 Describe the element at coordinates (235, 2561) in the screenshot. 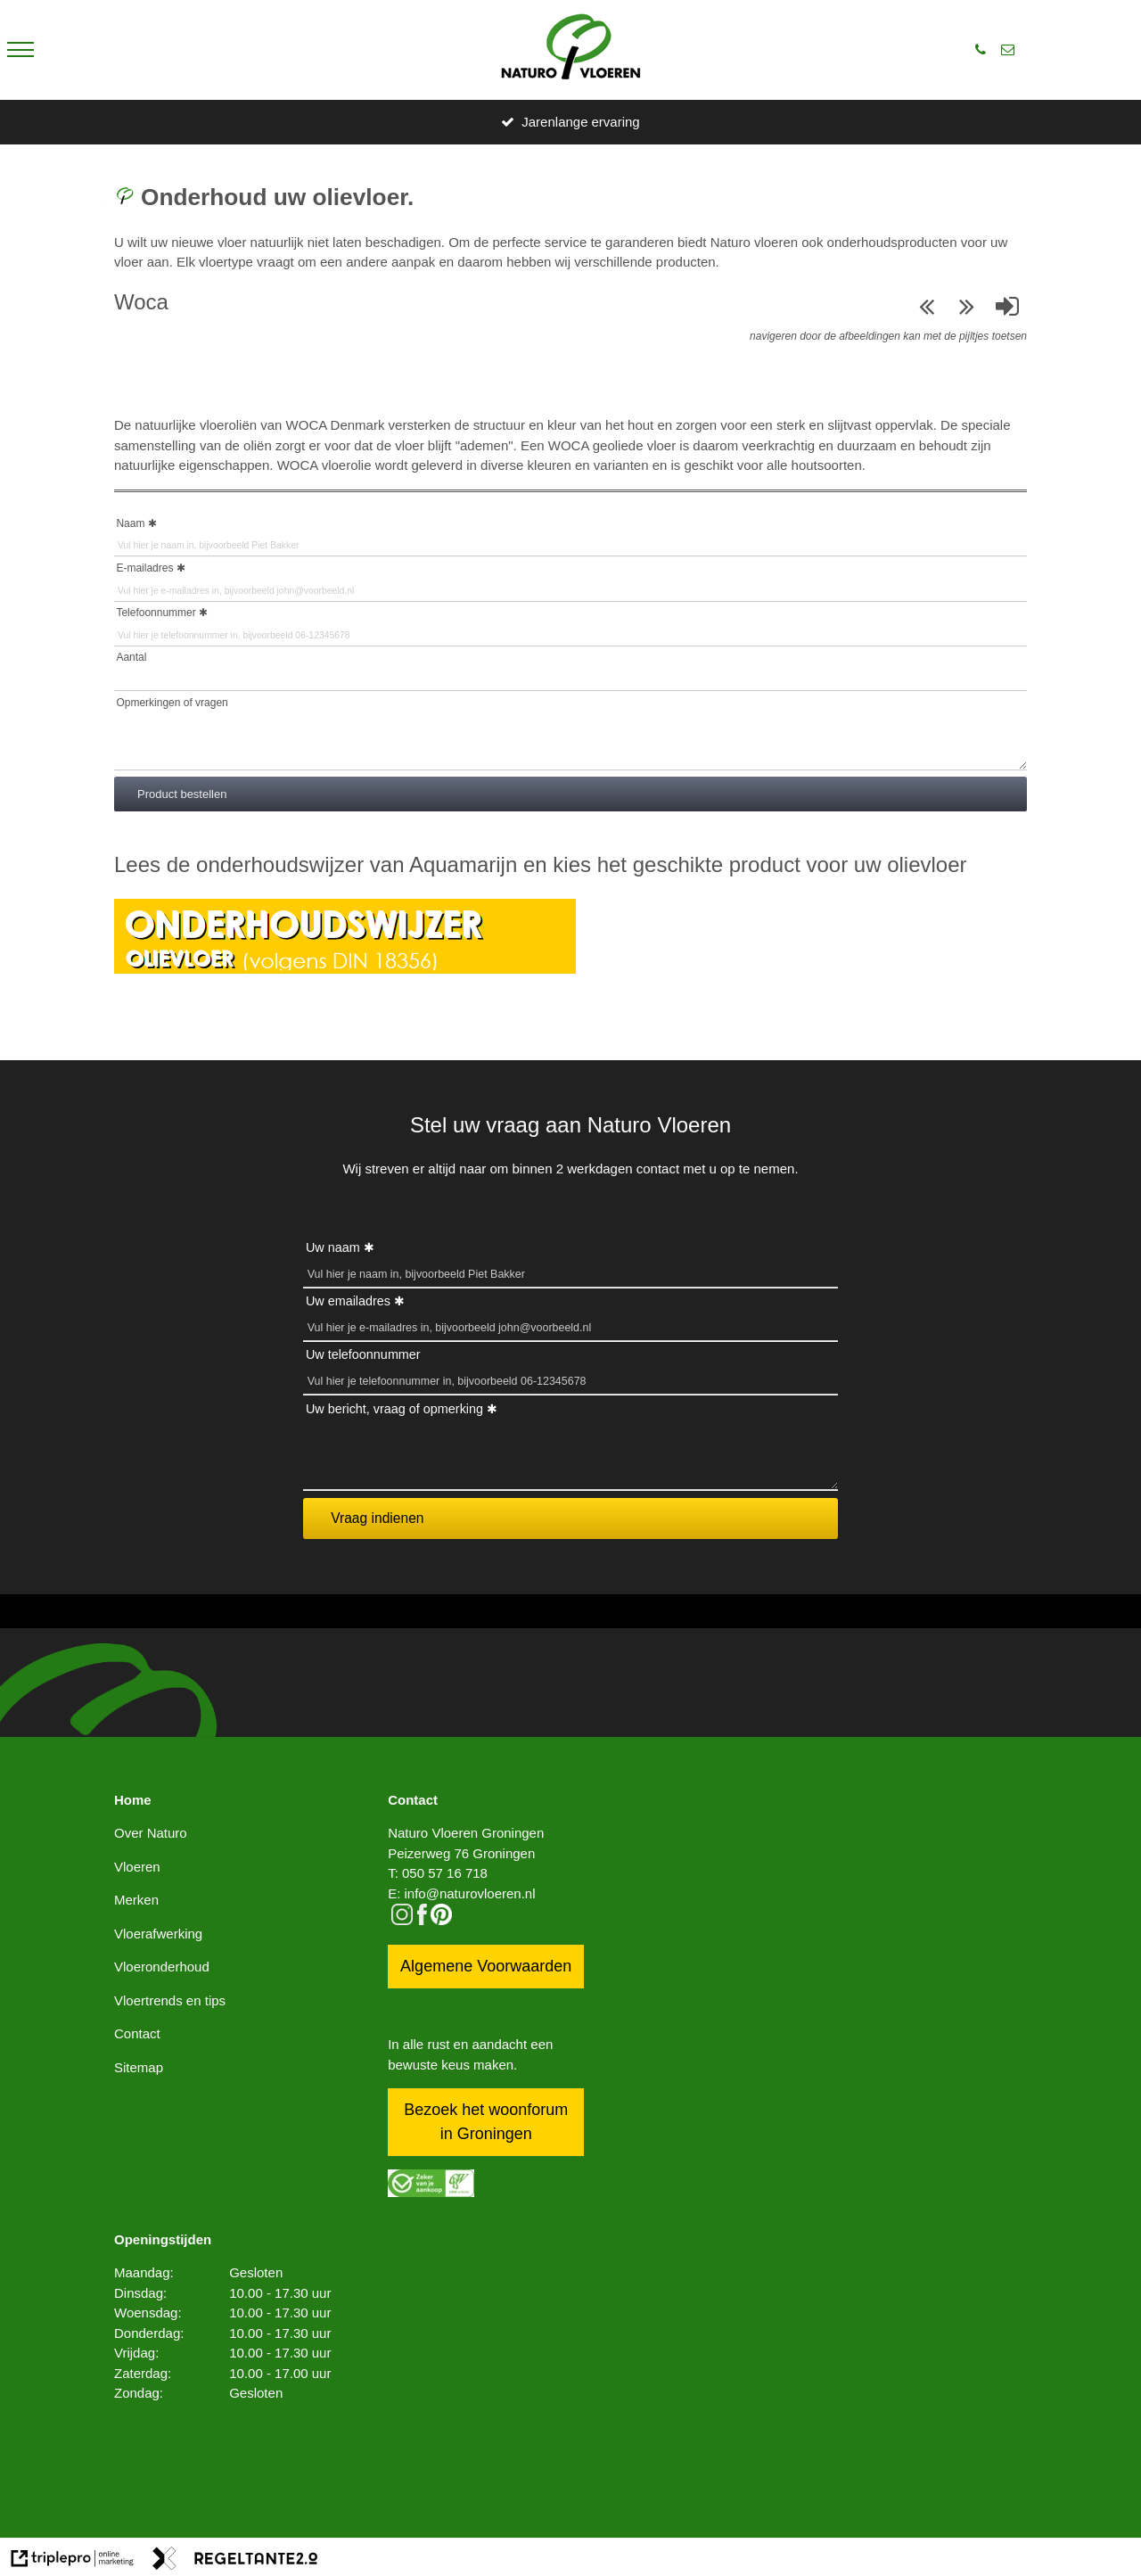

I see `[link naar de website van regeltante 2 punt 0]` at that location.